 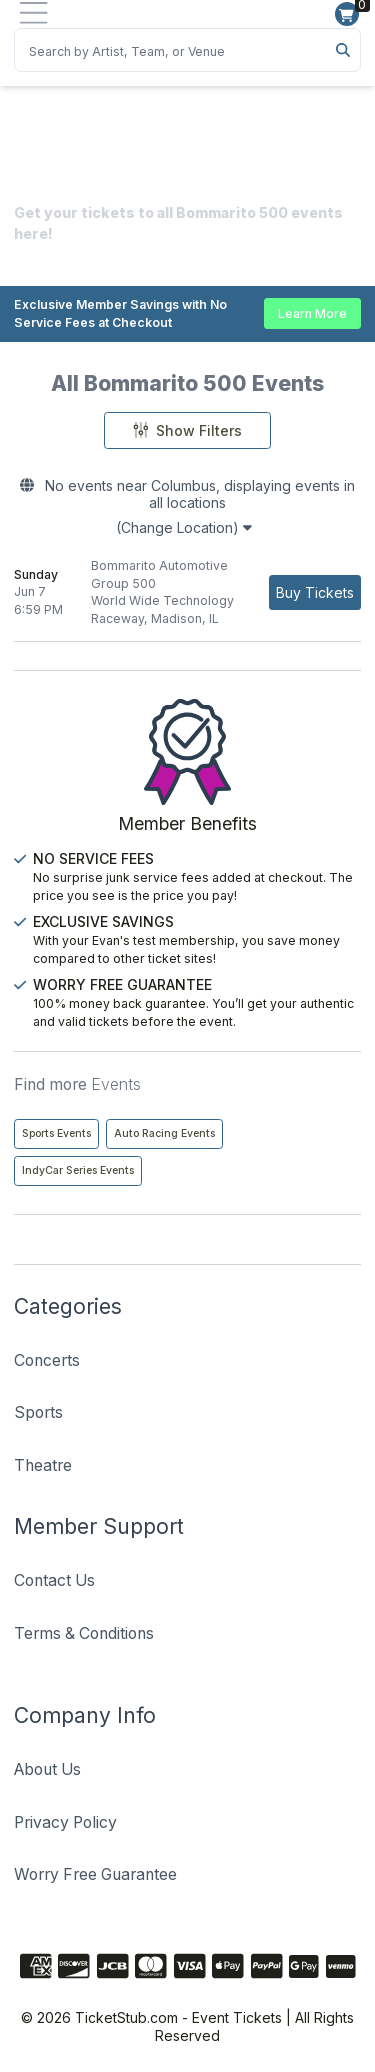 I want to click on [Buy Tickets], so click(x=315, y=592).